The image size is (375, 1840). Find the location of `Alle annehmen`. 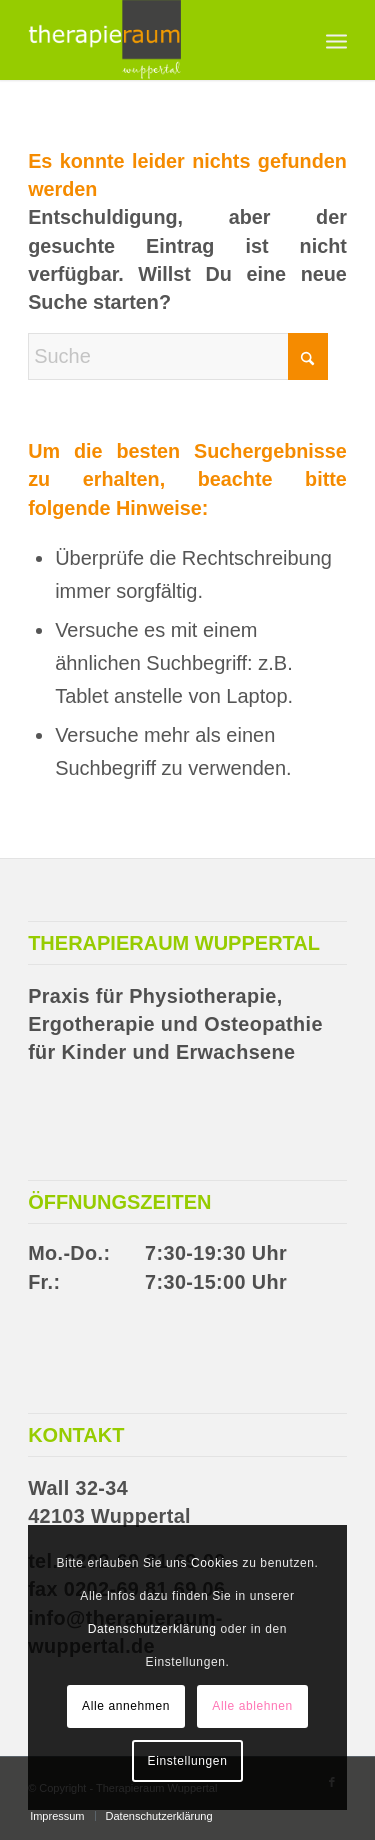

Alle annehmen is located at coordinates (126, 1706).